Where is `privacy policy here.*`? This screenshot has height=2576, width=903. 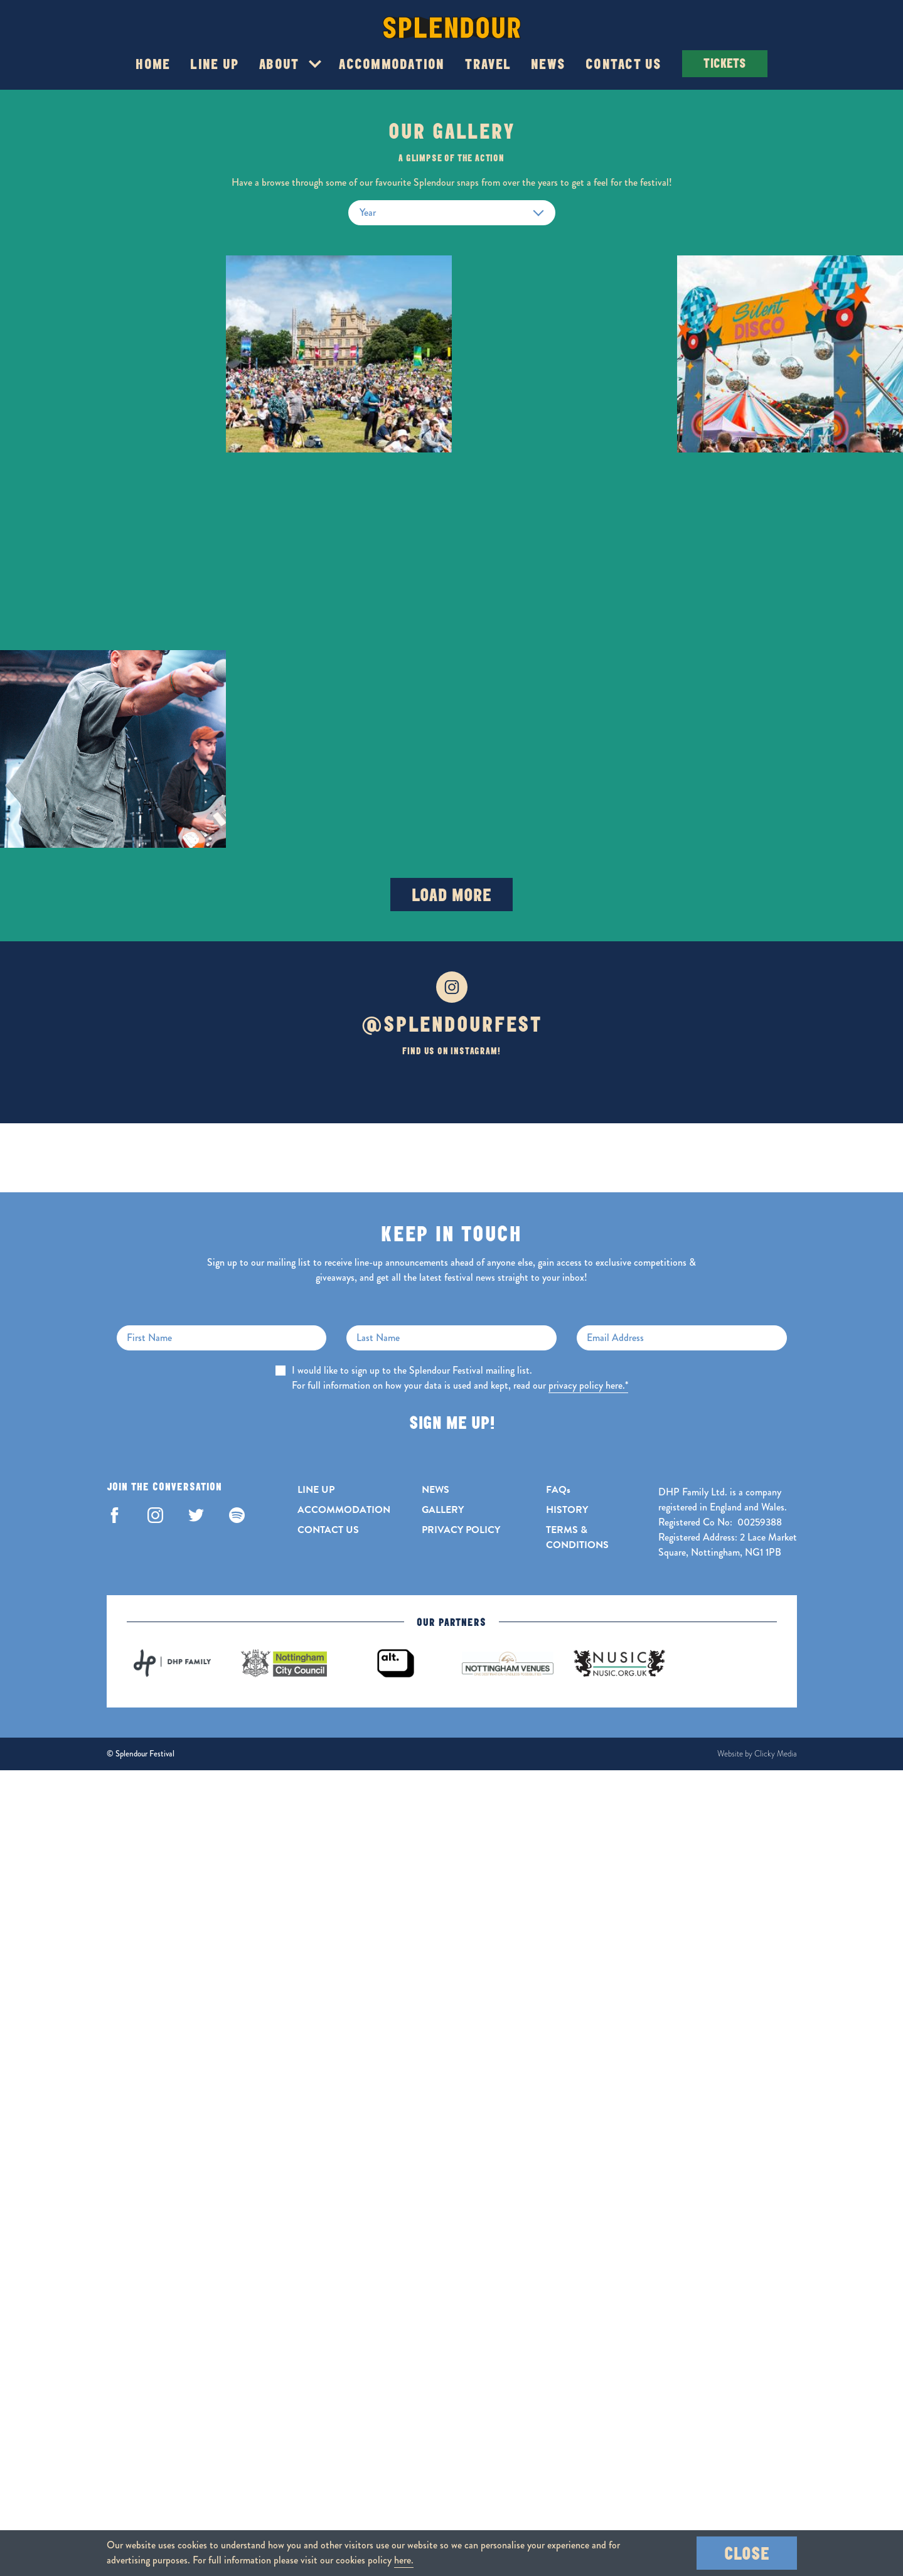
privacy policy here.* is located at coordinates (588, 1385).